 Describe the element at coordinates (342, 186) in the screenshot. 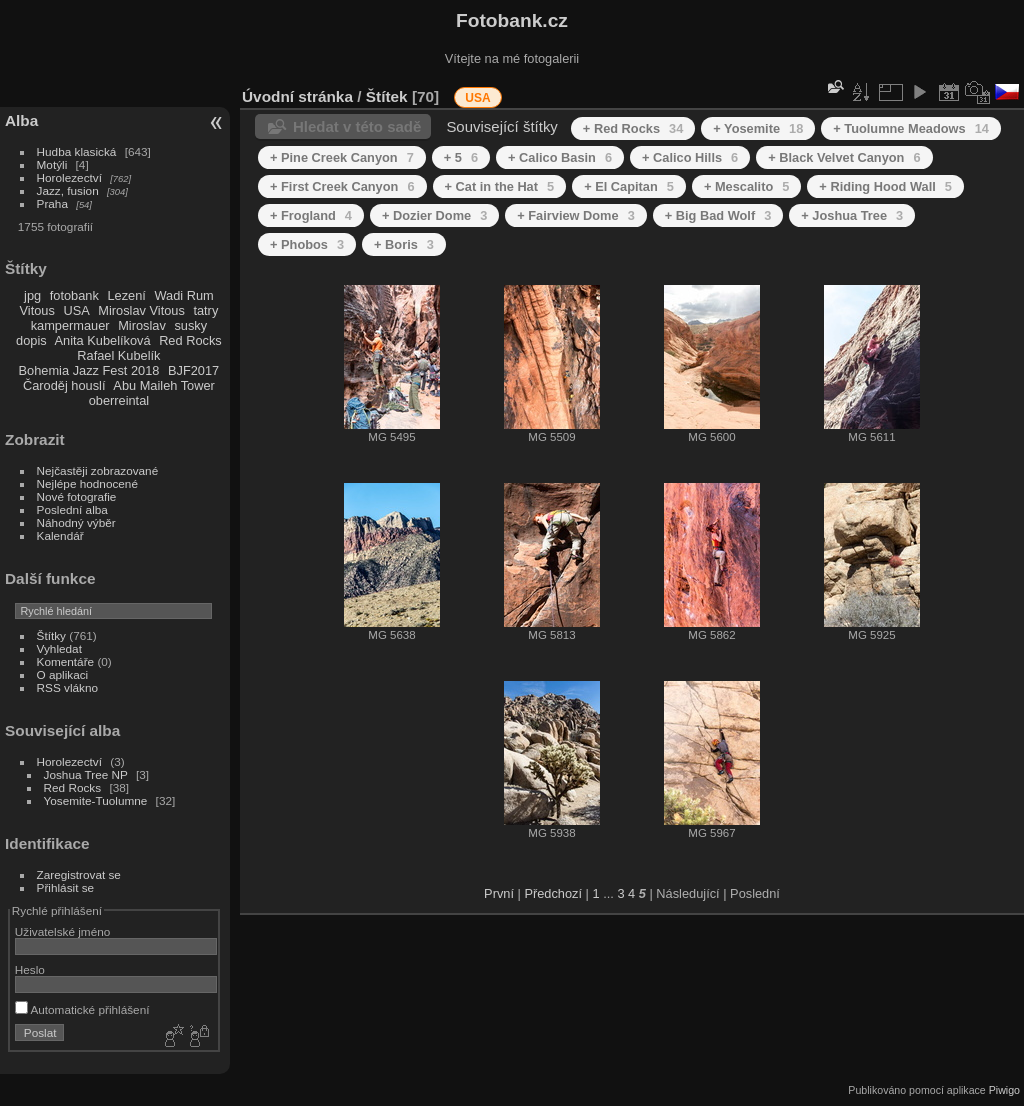

I see `+ First Creek Canyon` at that location.